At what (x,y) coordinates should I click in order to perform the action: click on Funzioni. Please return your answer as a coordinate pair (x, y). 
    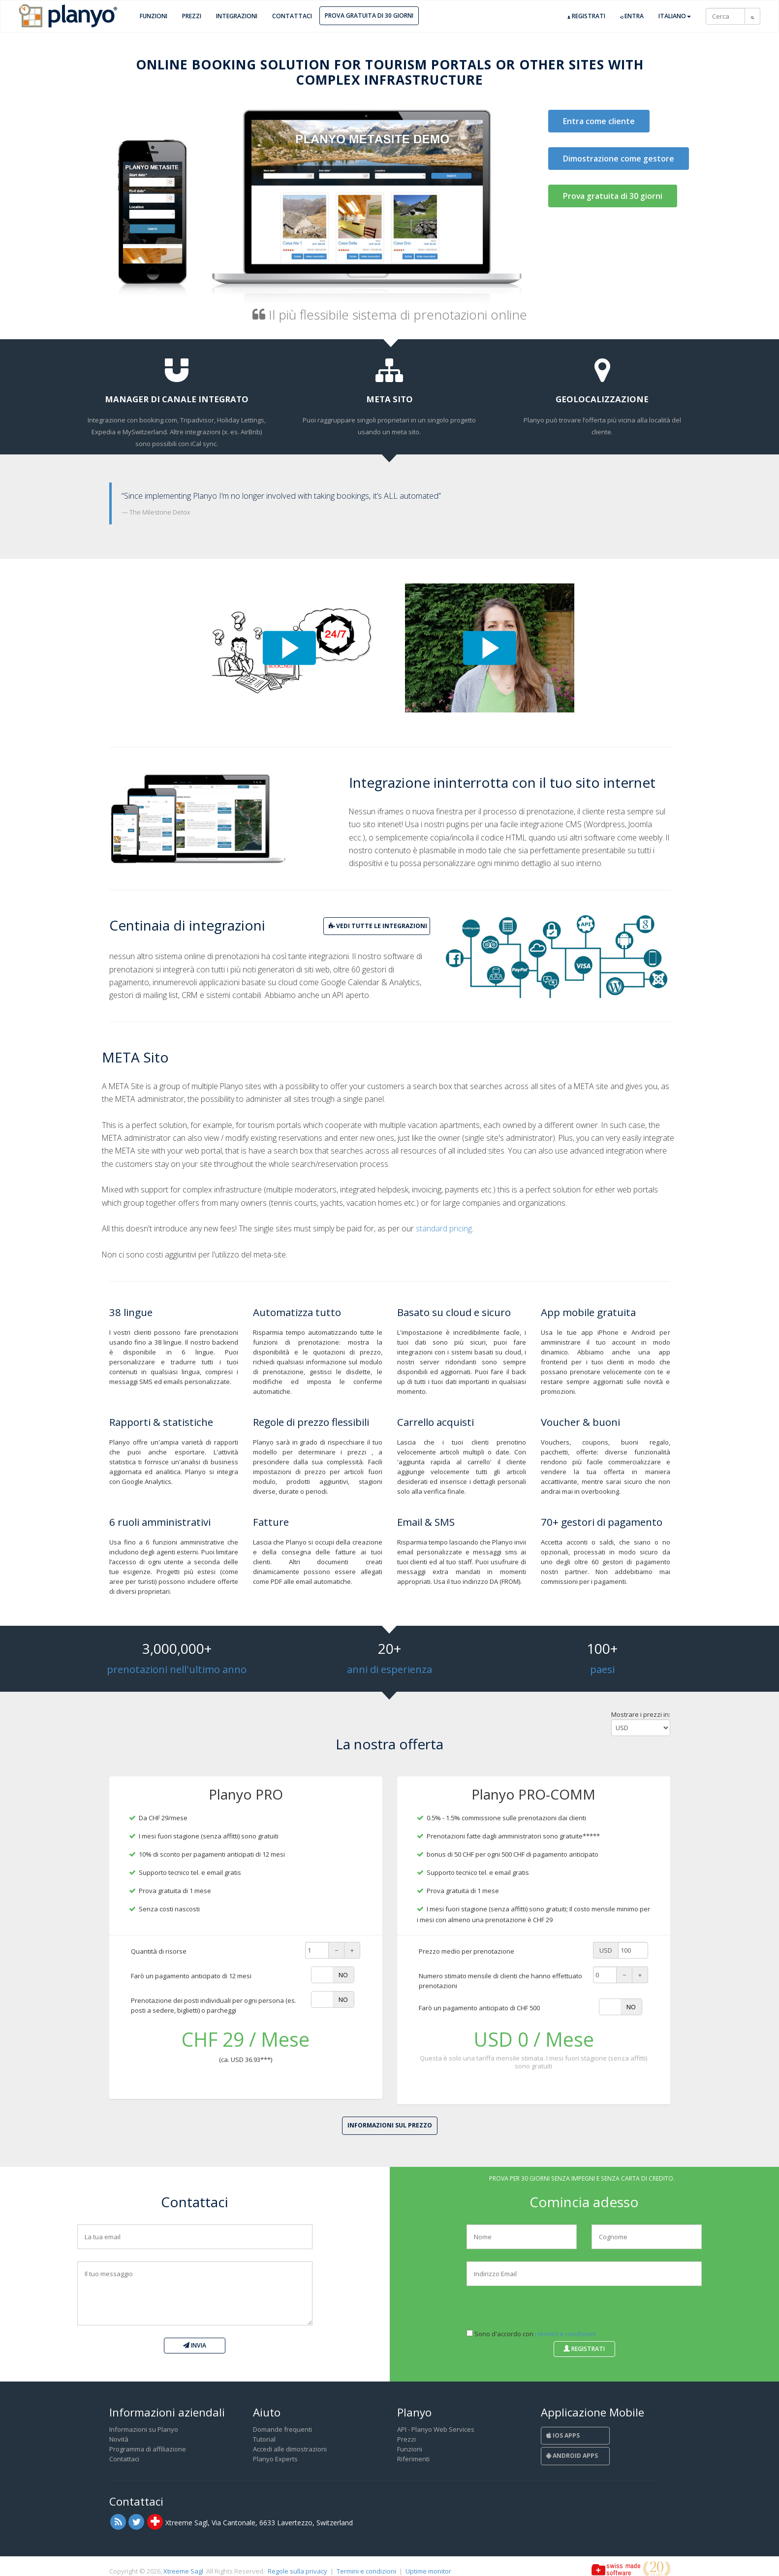
    Looking at the image, I should click on (153, 16).